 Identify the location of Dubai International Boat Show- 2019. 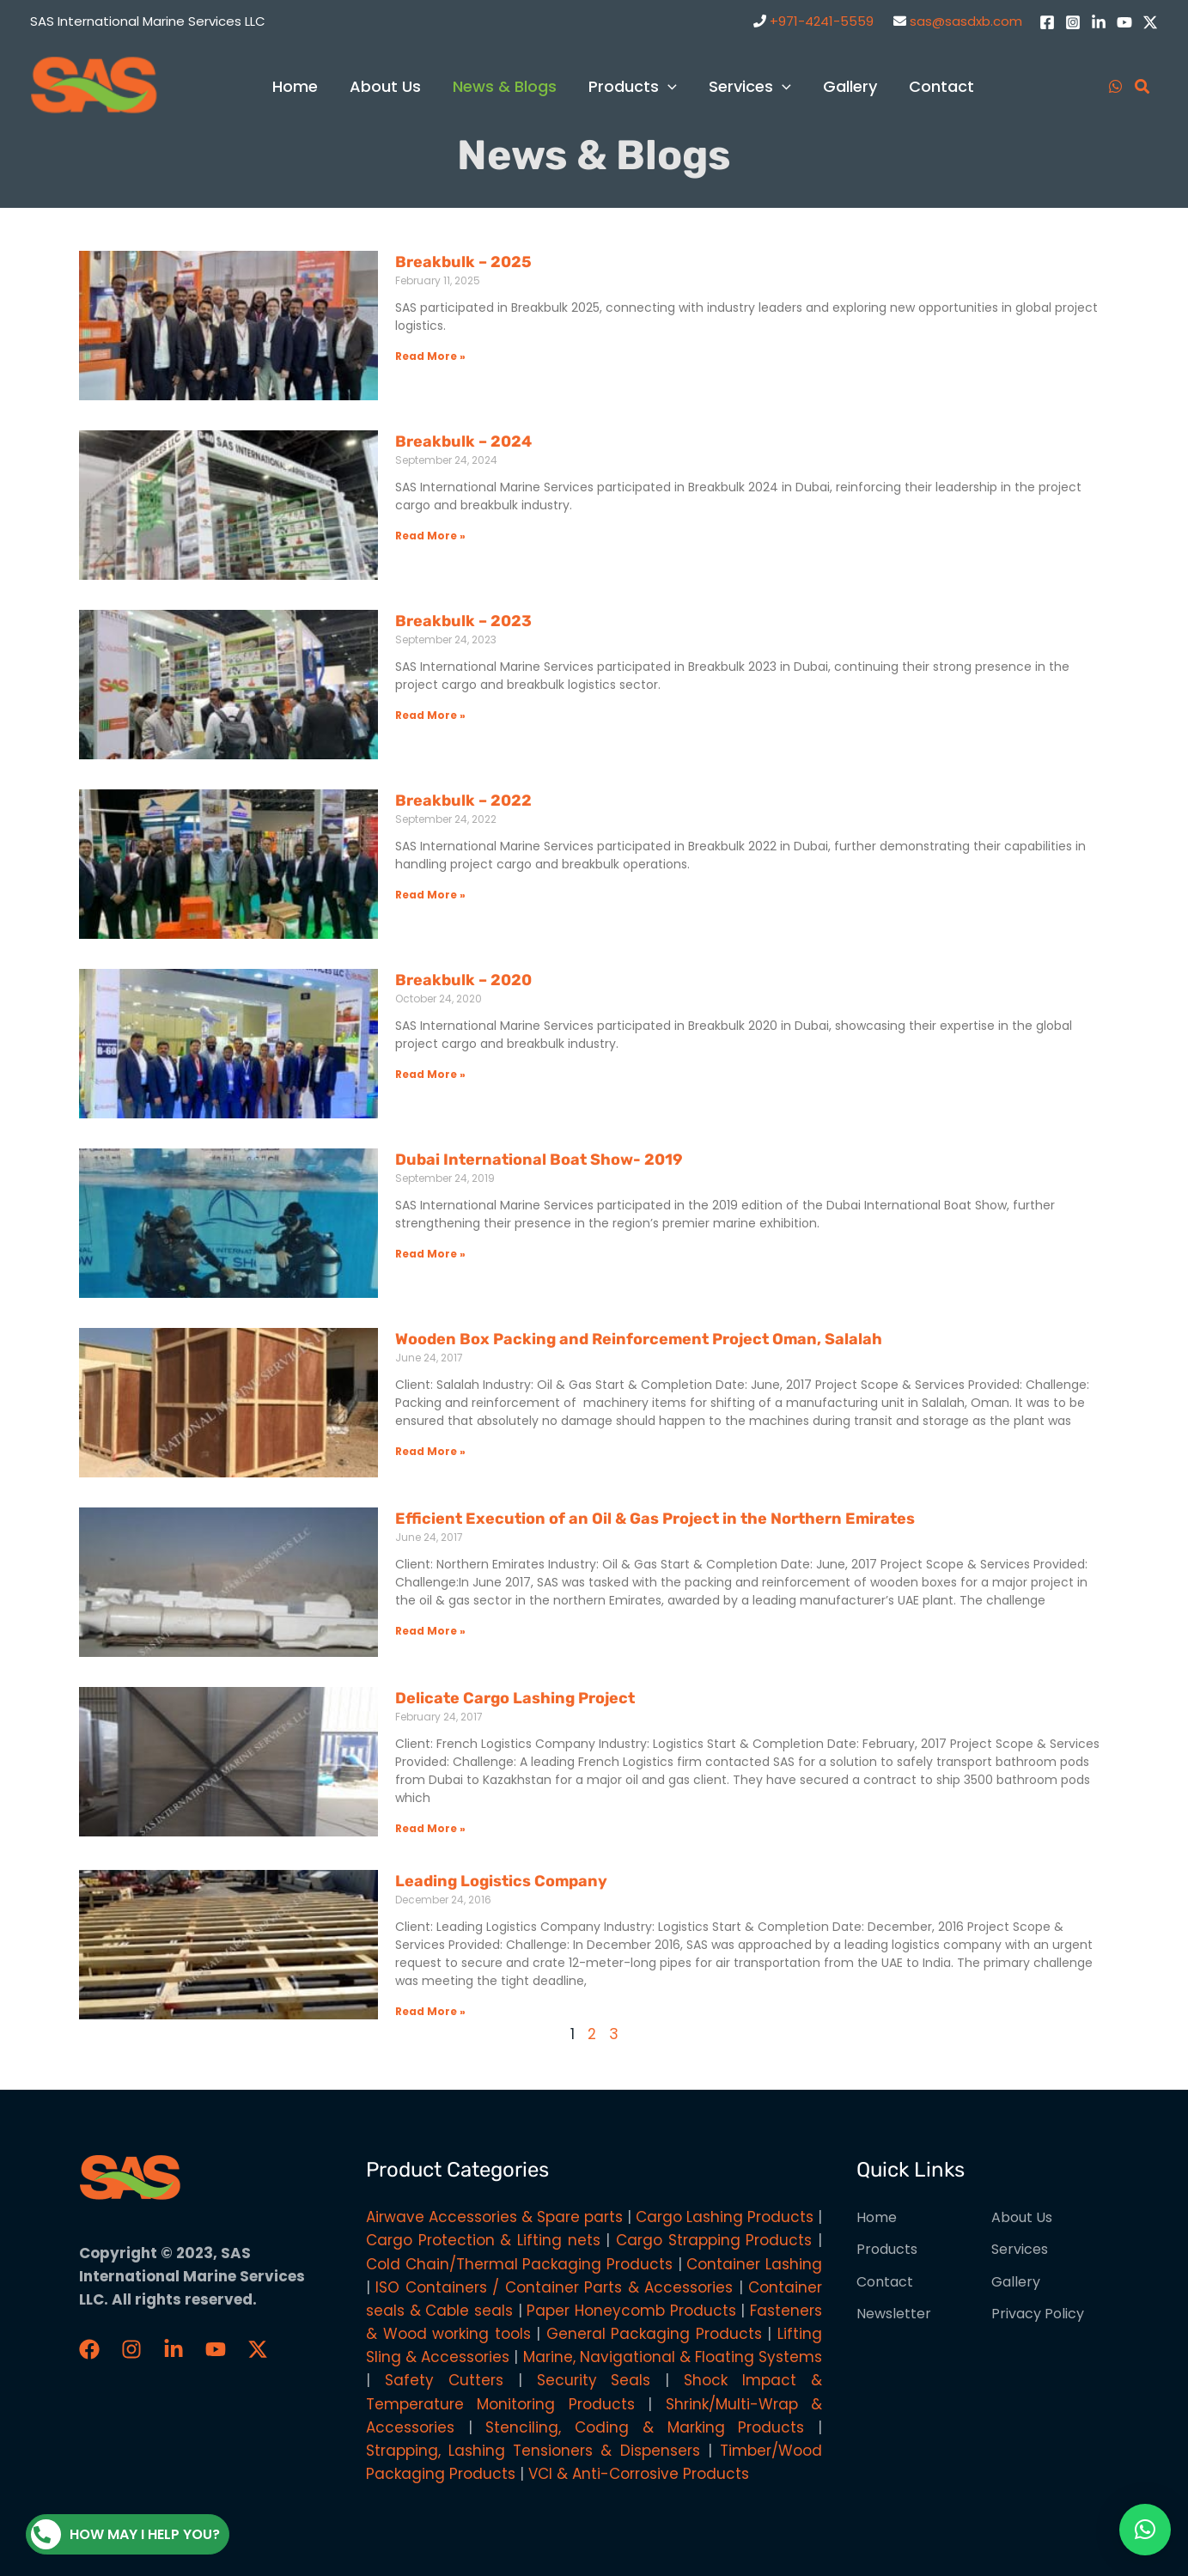
(539, 1159).